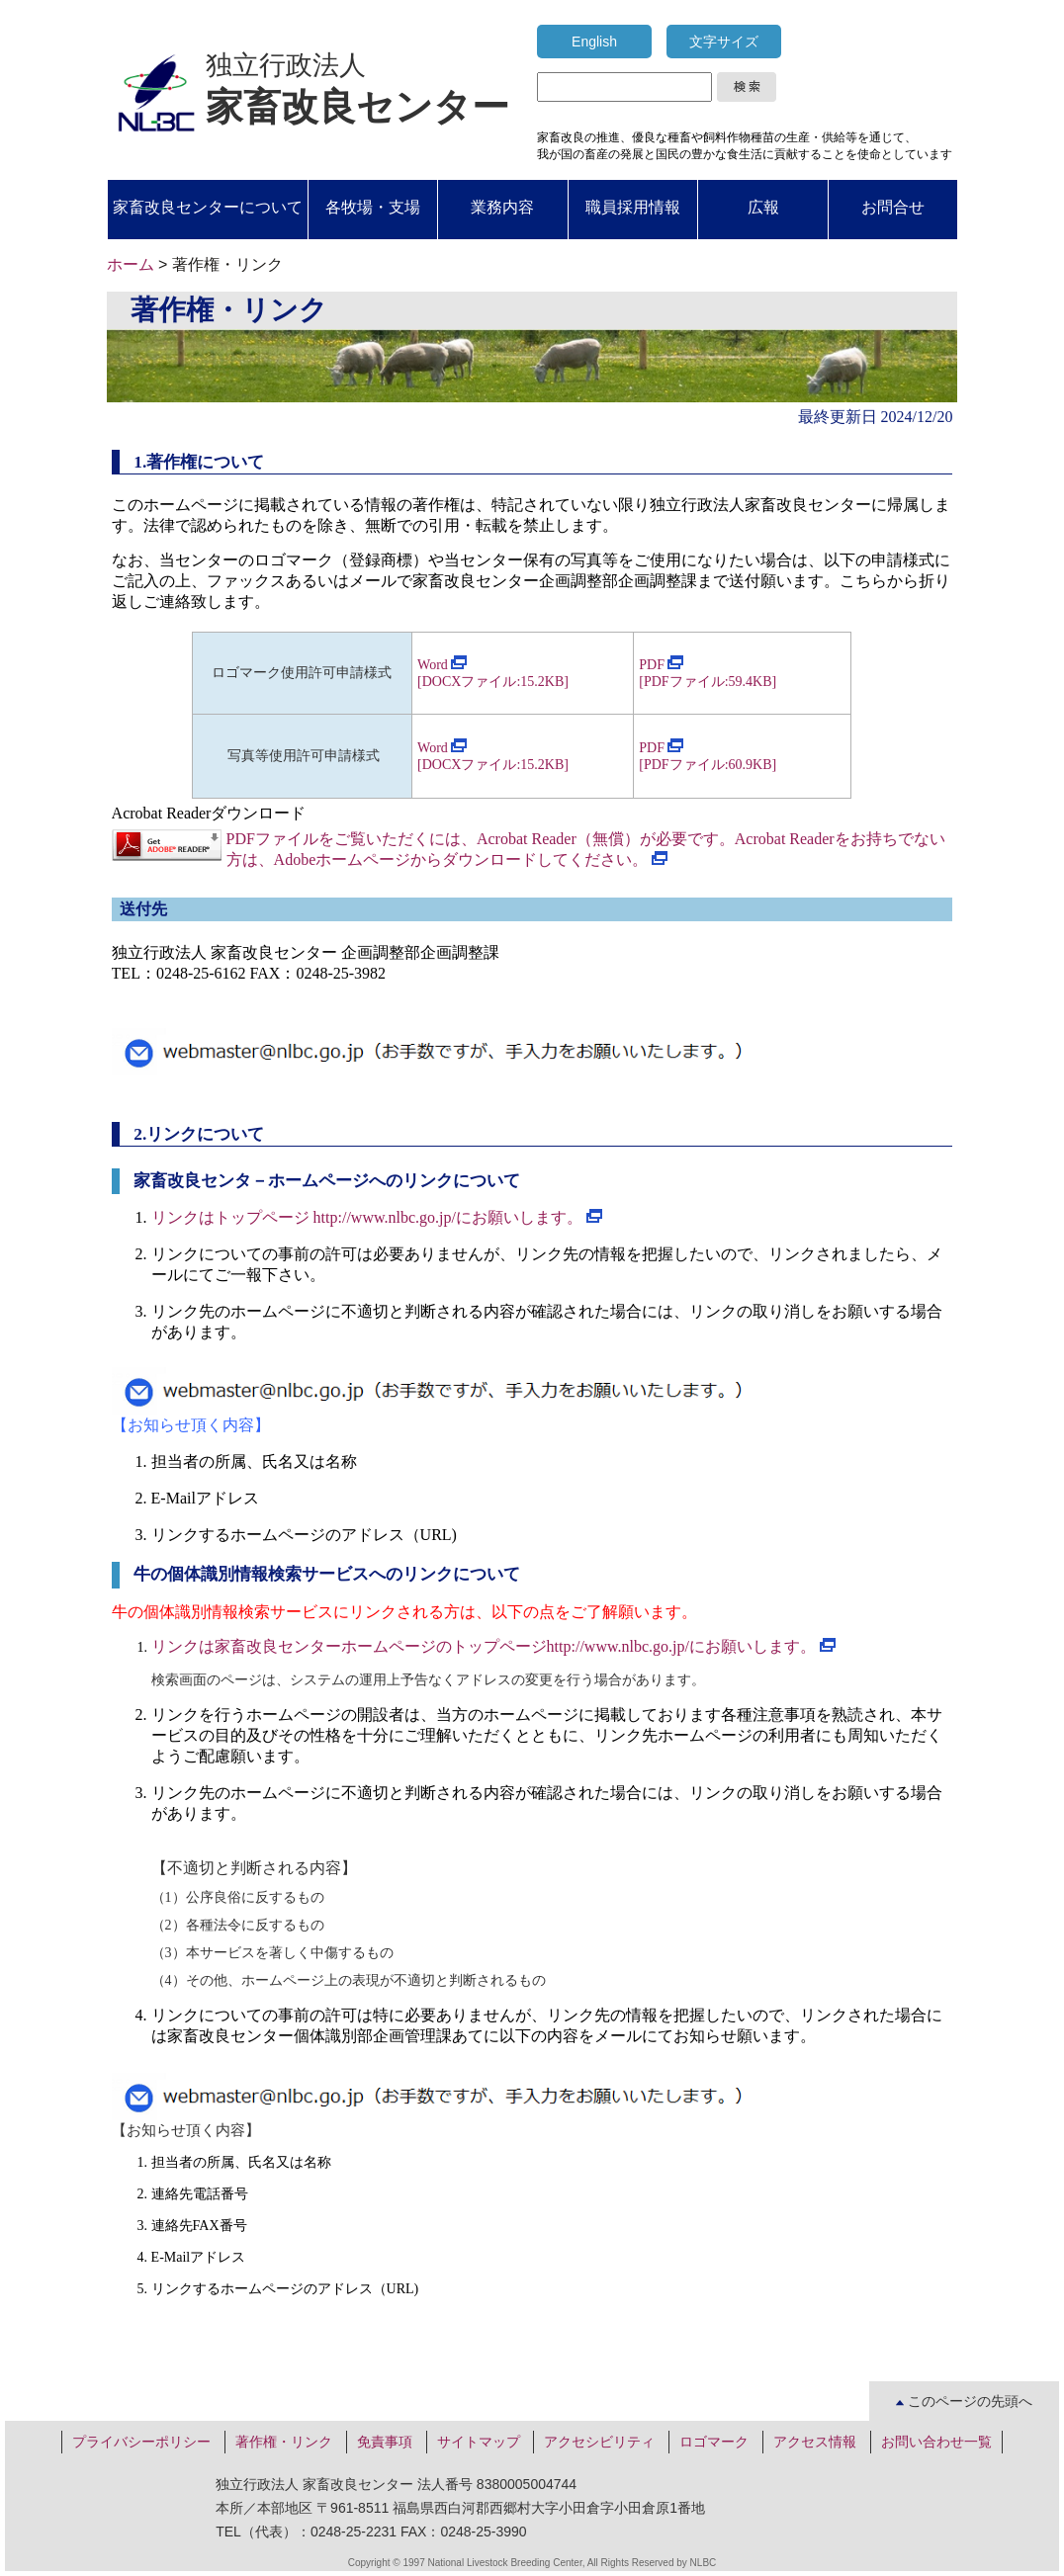 This screenshot has width=1064, height=2576. What do you see at coordinates (599, 2441) in the screenshot?
I see `アクセシビリティ` at bounding box center [599, 2441].